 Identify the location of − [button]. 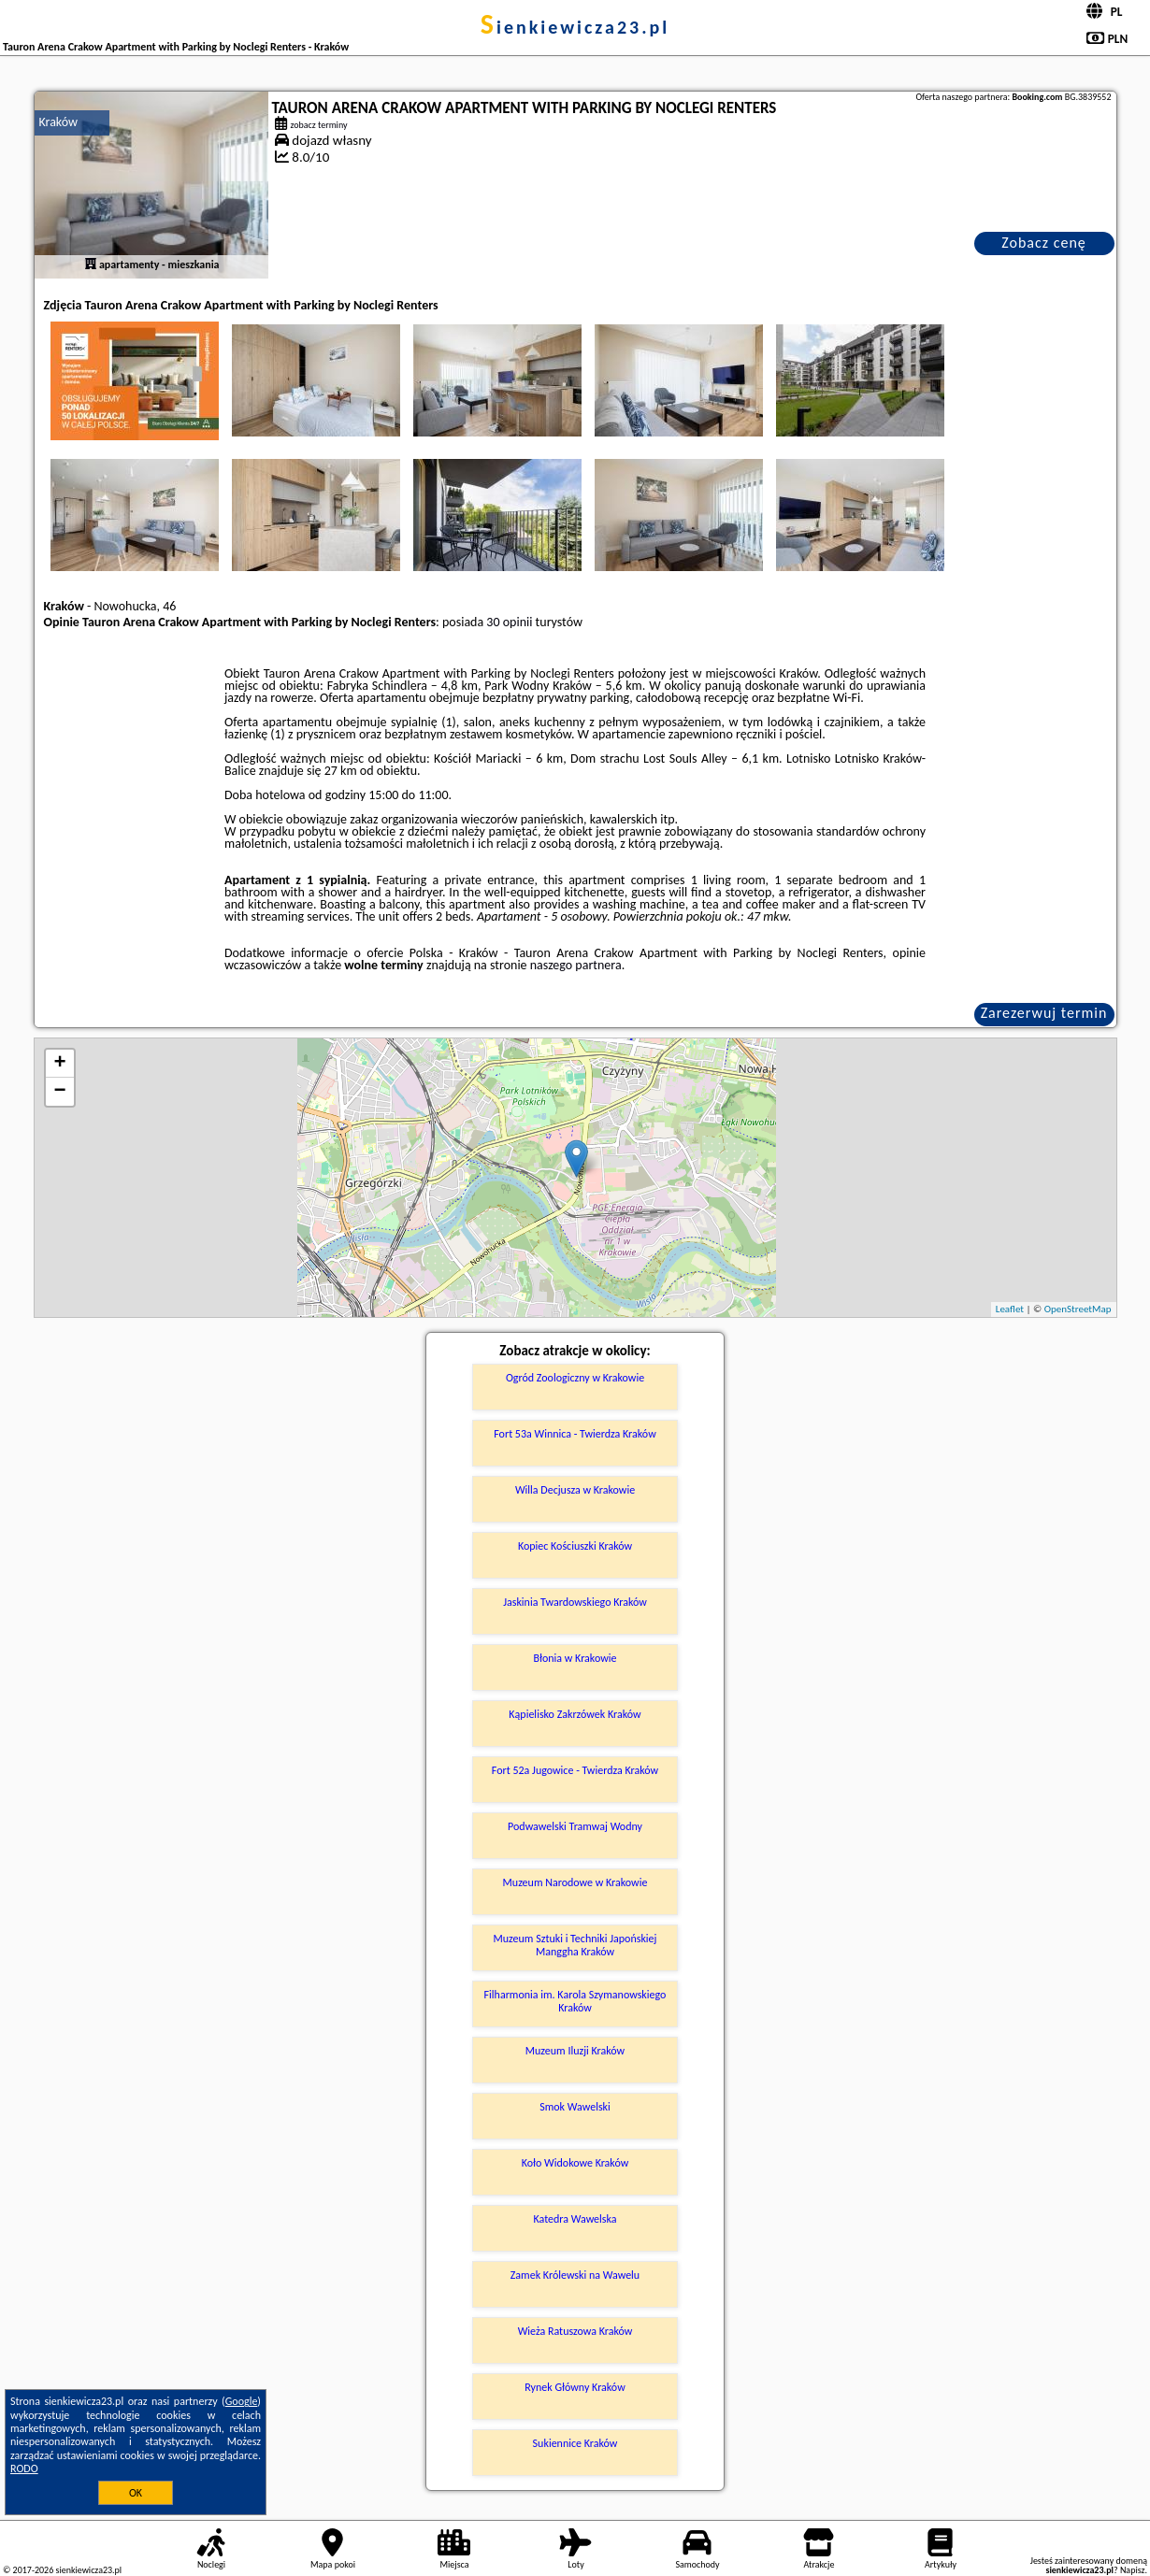
(59, 1092).